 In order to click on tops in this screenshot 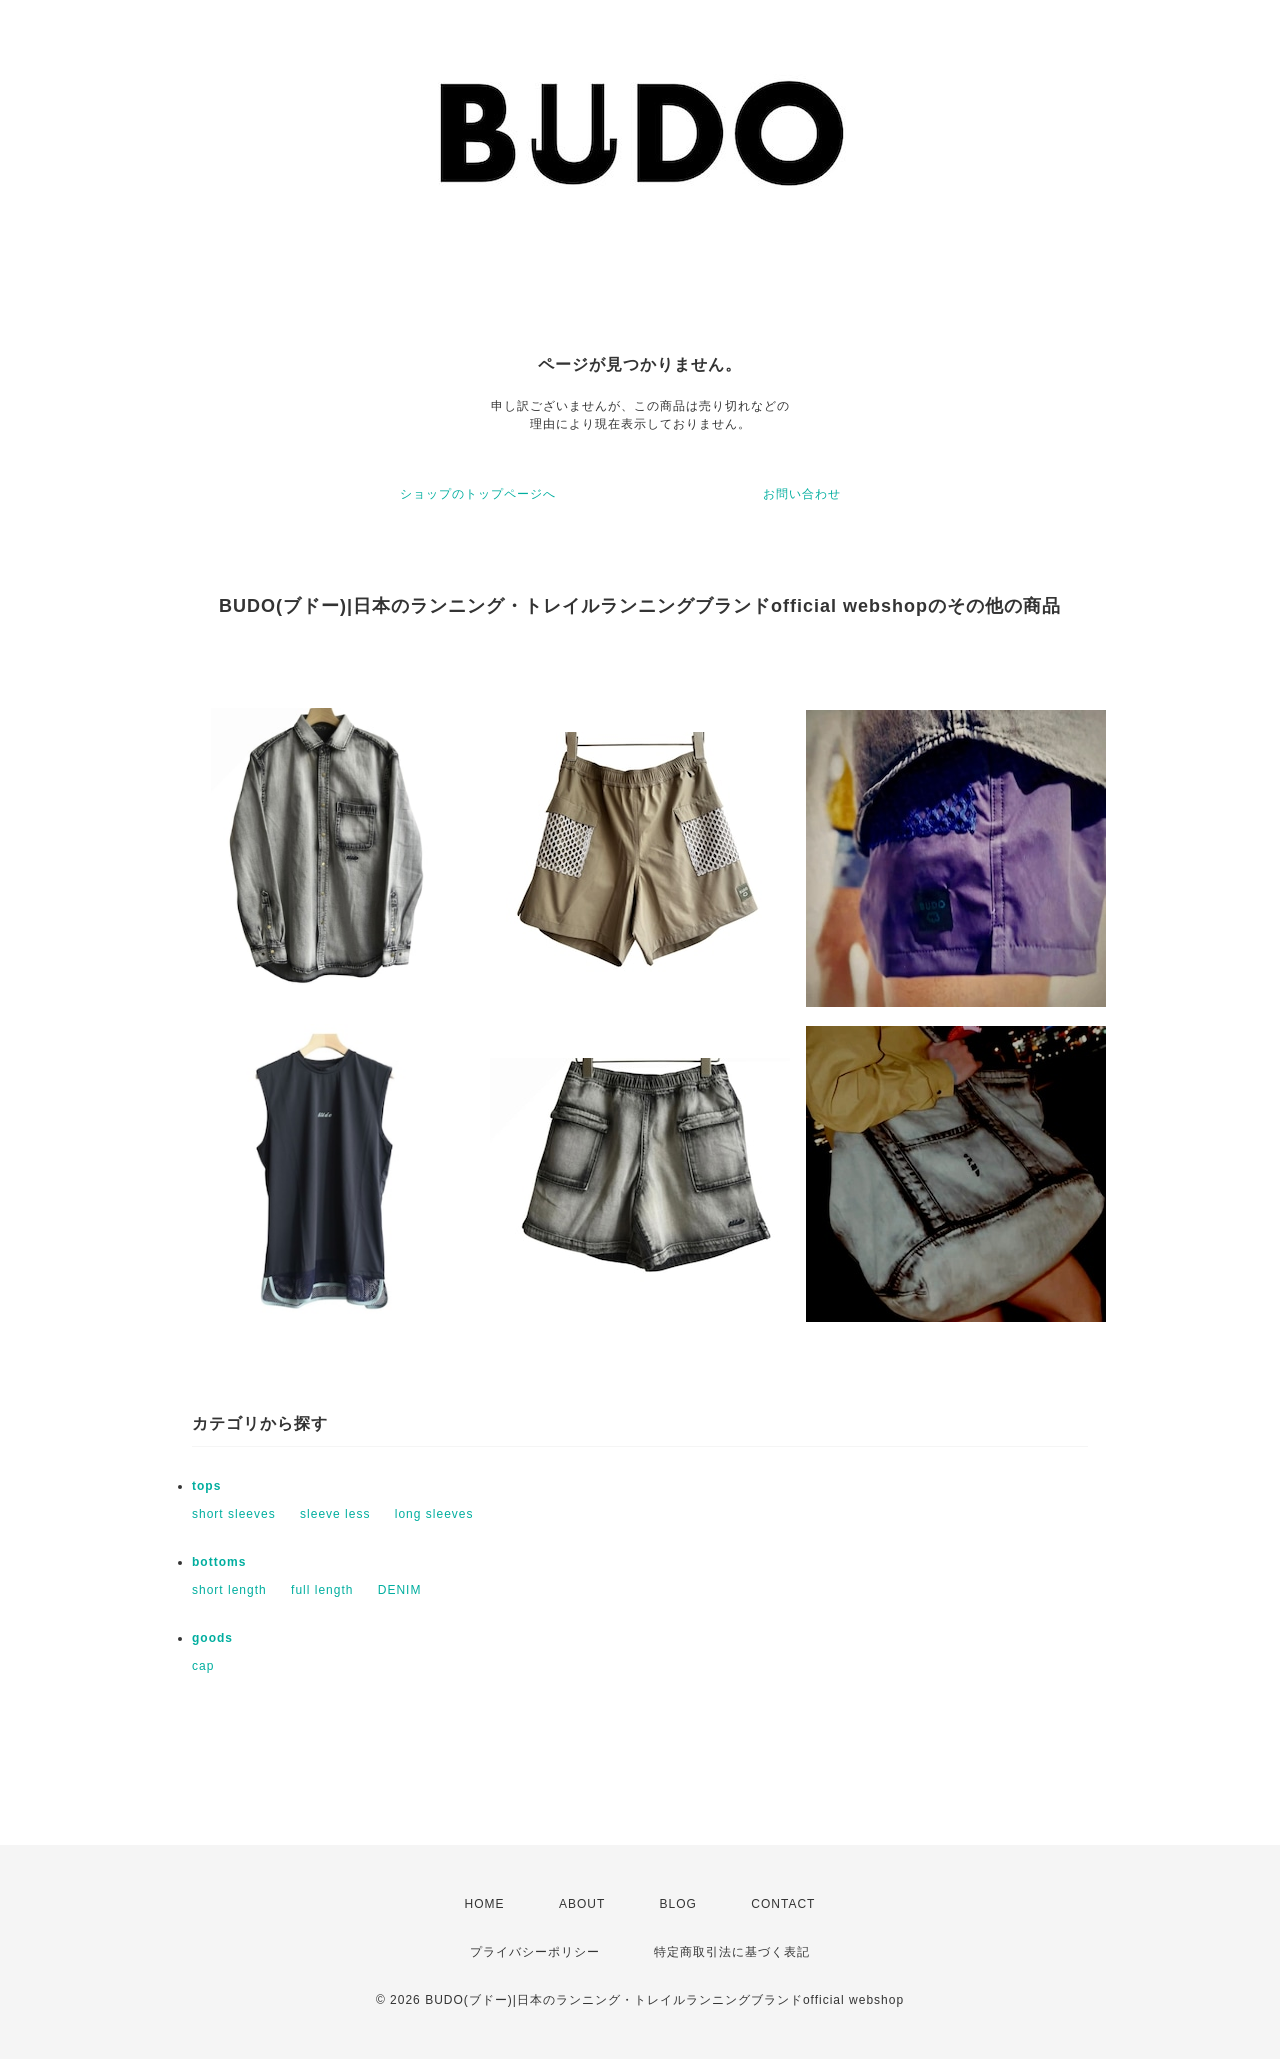, I will do `click(206, 1486)`.